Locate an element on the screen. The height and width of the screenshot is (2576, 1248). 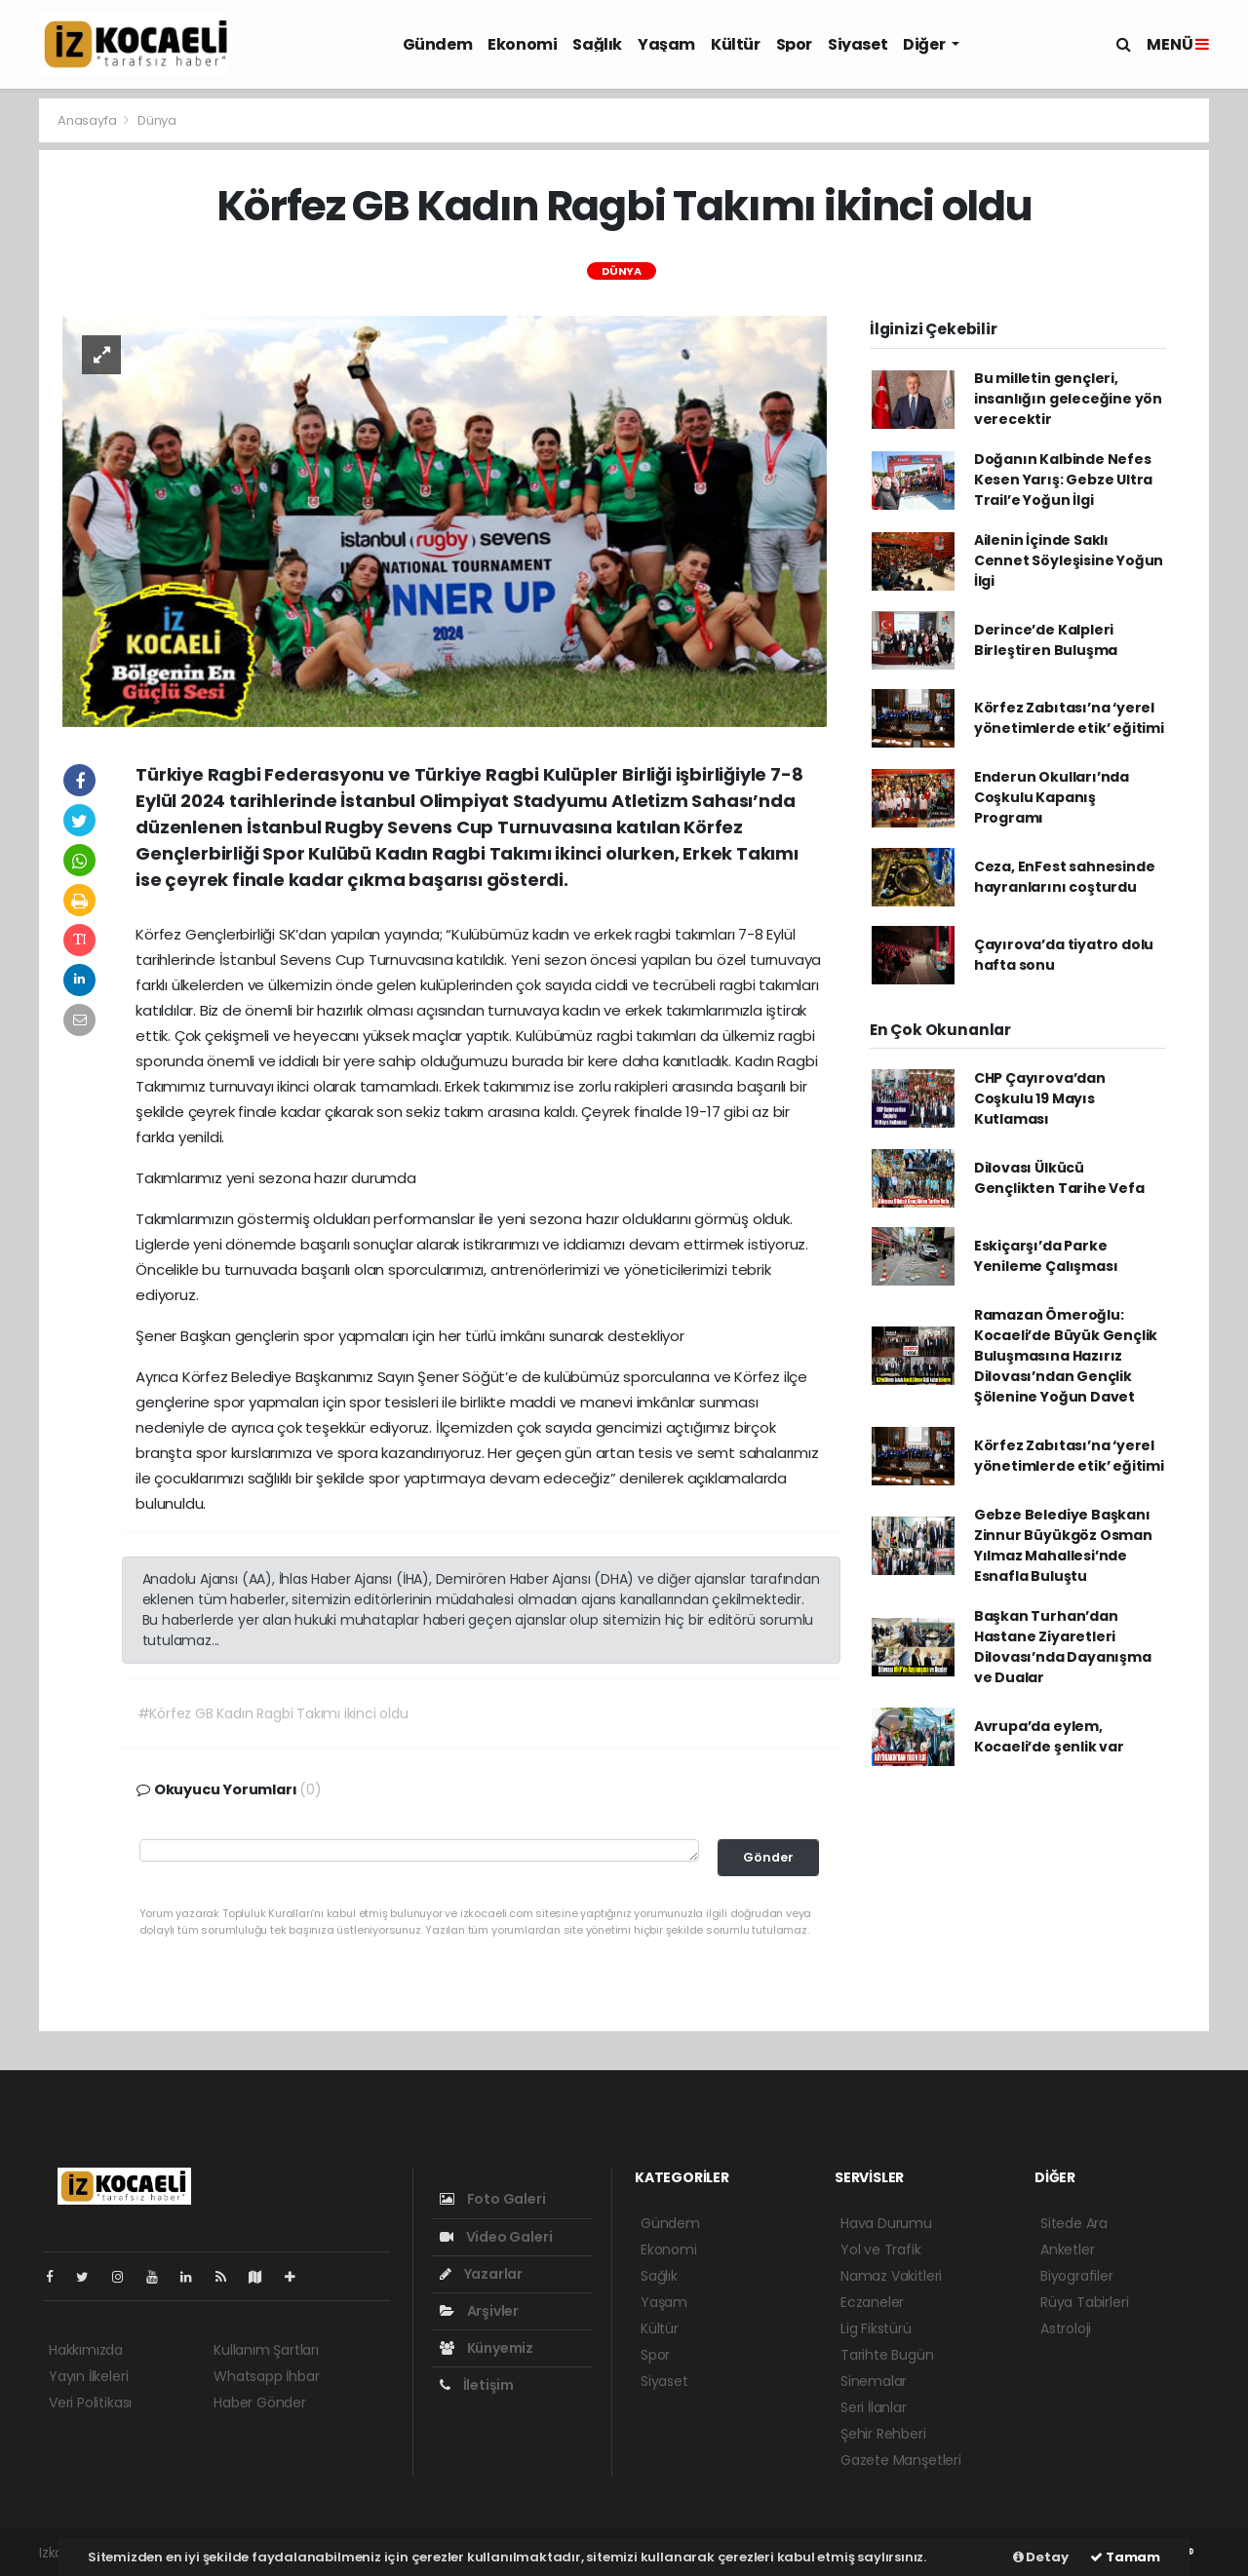
Tamam is located at coordinates (1125, 2557).